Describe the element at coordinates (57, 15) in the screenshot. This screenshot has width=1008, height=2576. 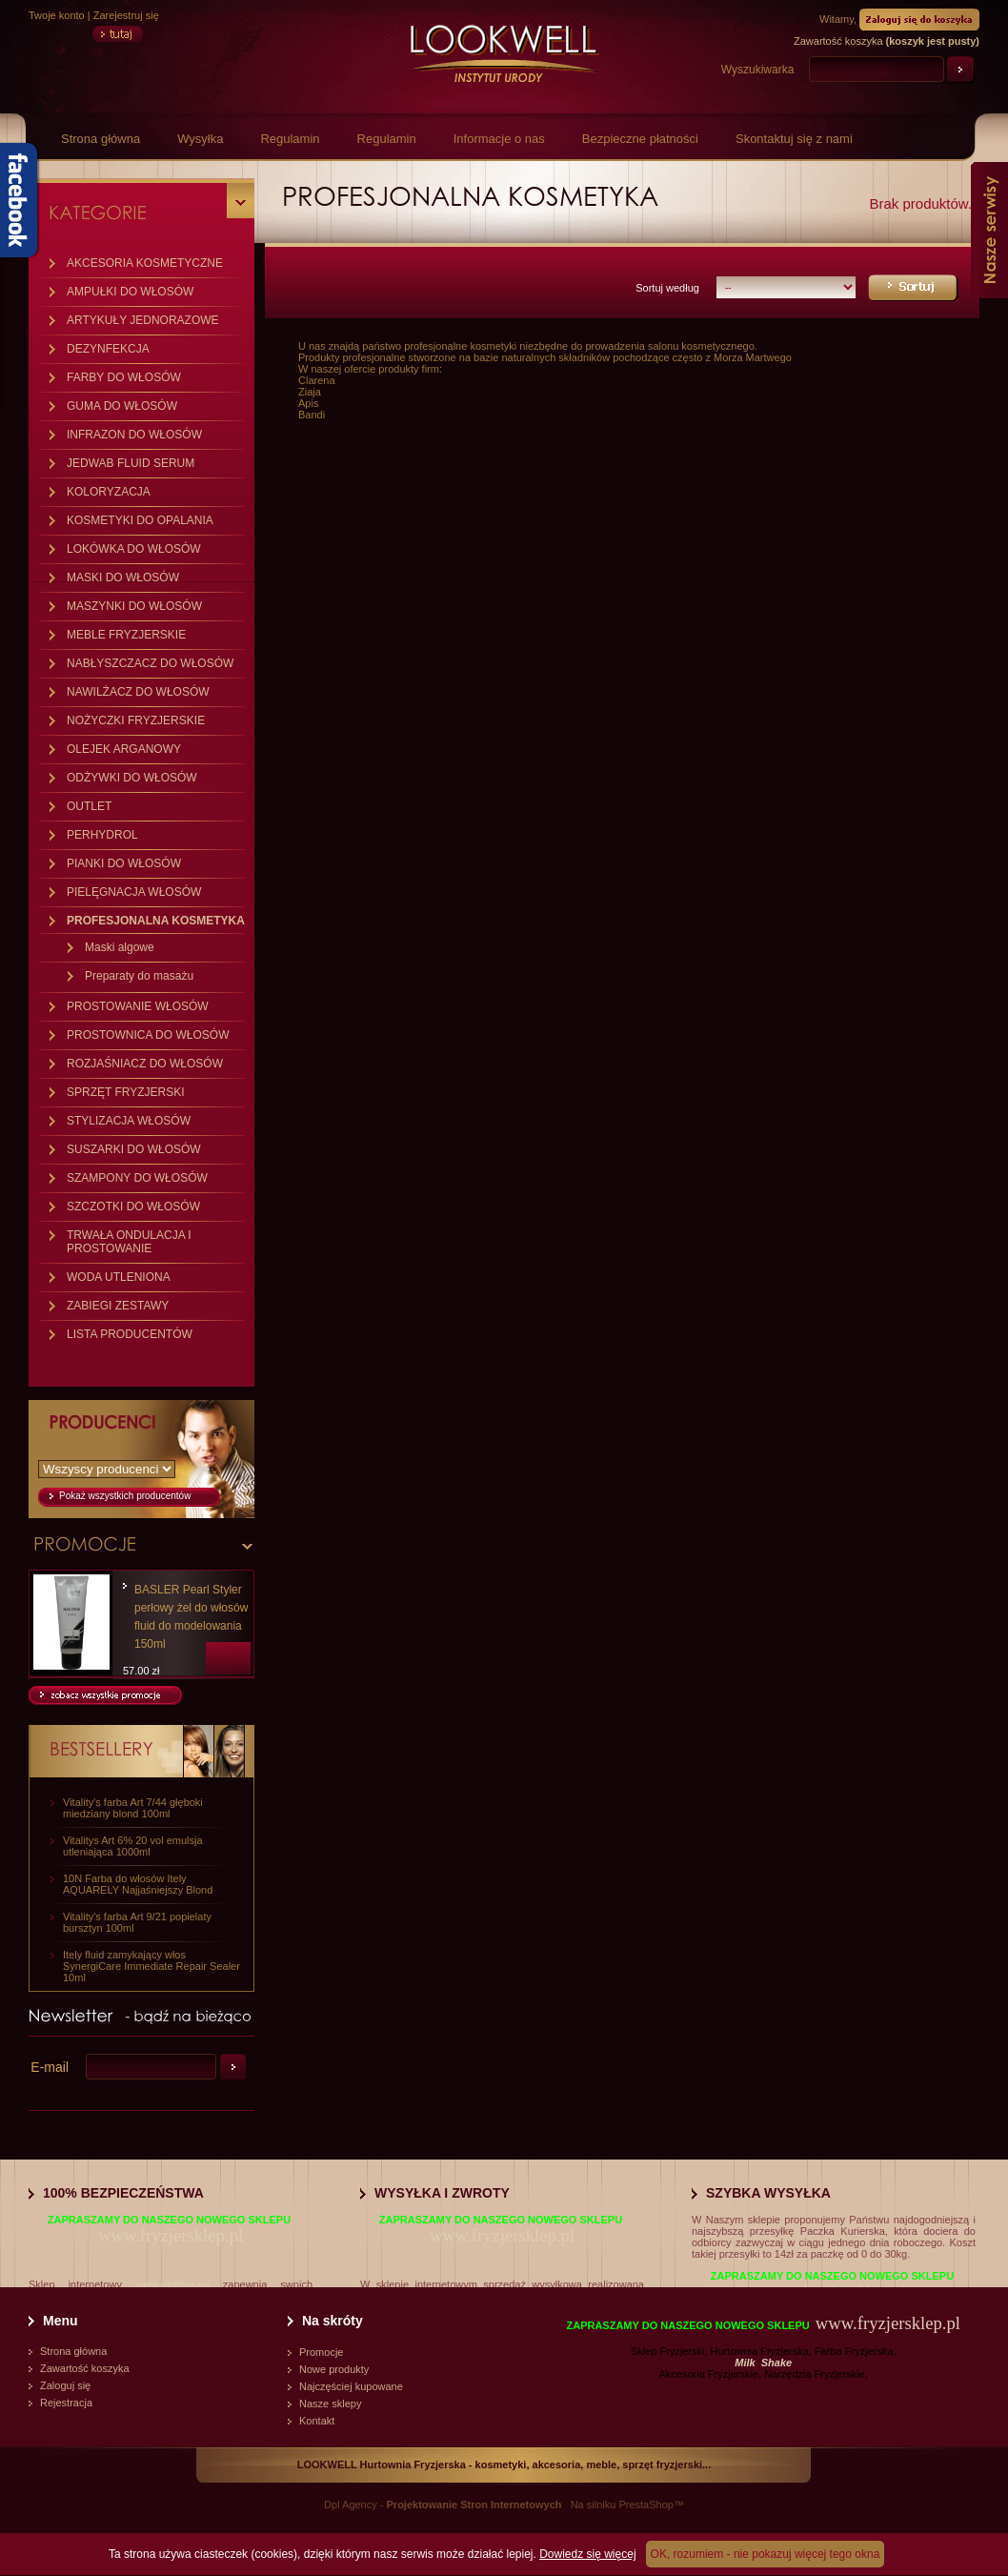
I see `Twoje konto` at that location.